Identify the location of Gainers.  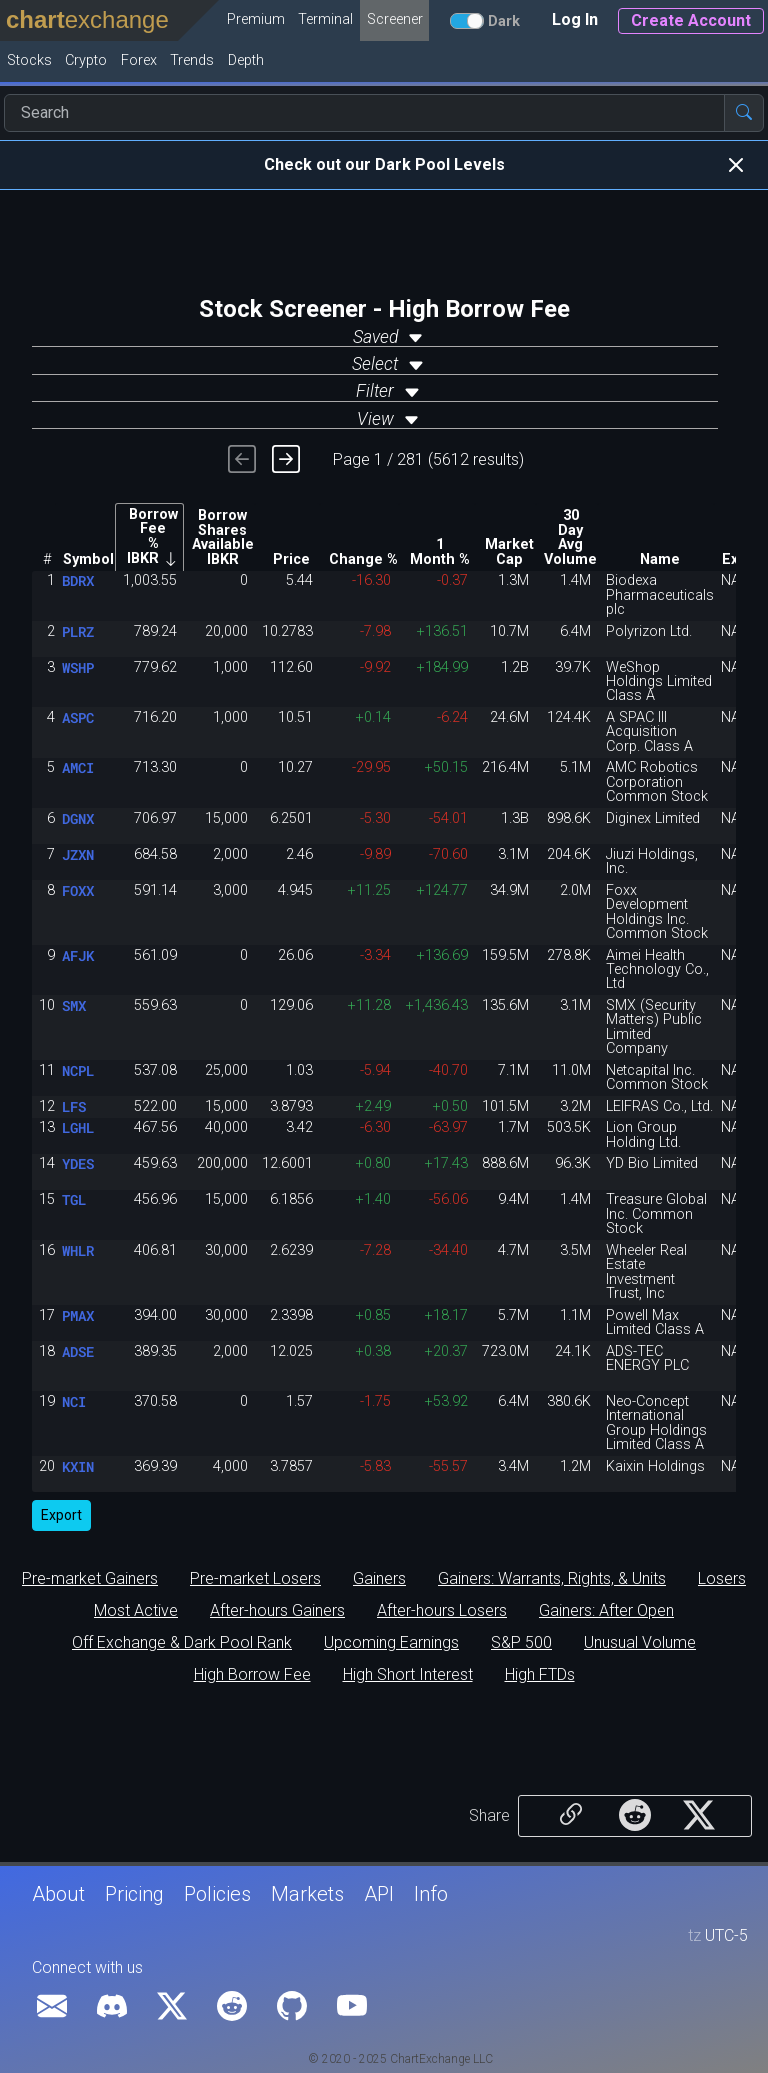
(379, 1579).